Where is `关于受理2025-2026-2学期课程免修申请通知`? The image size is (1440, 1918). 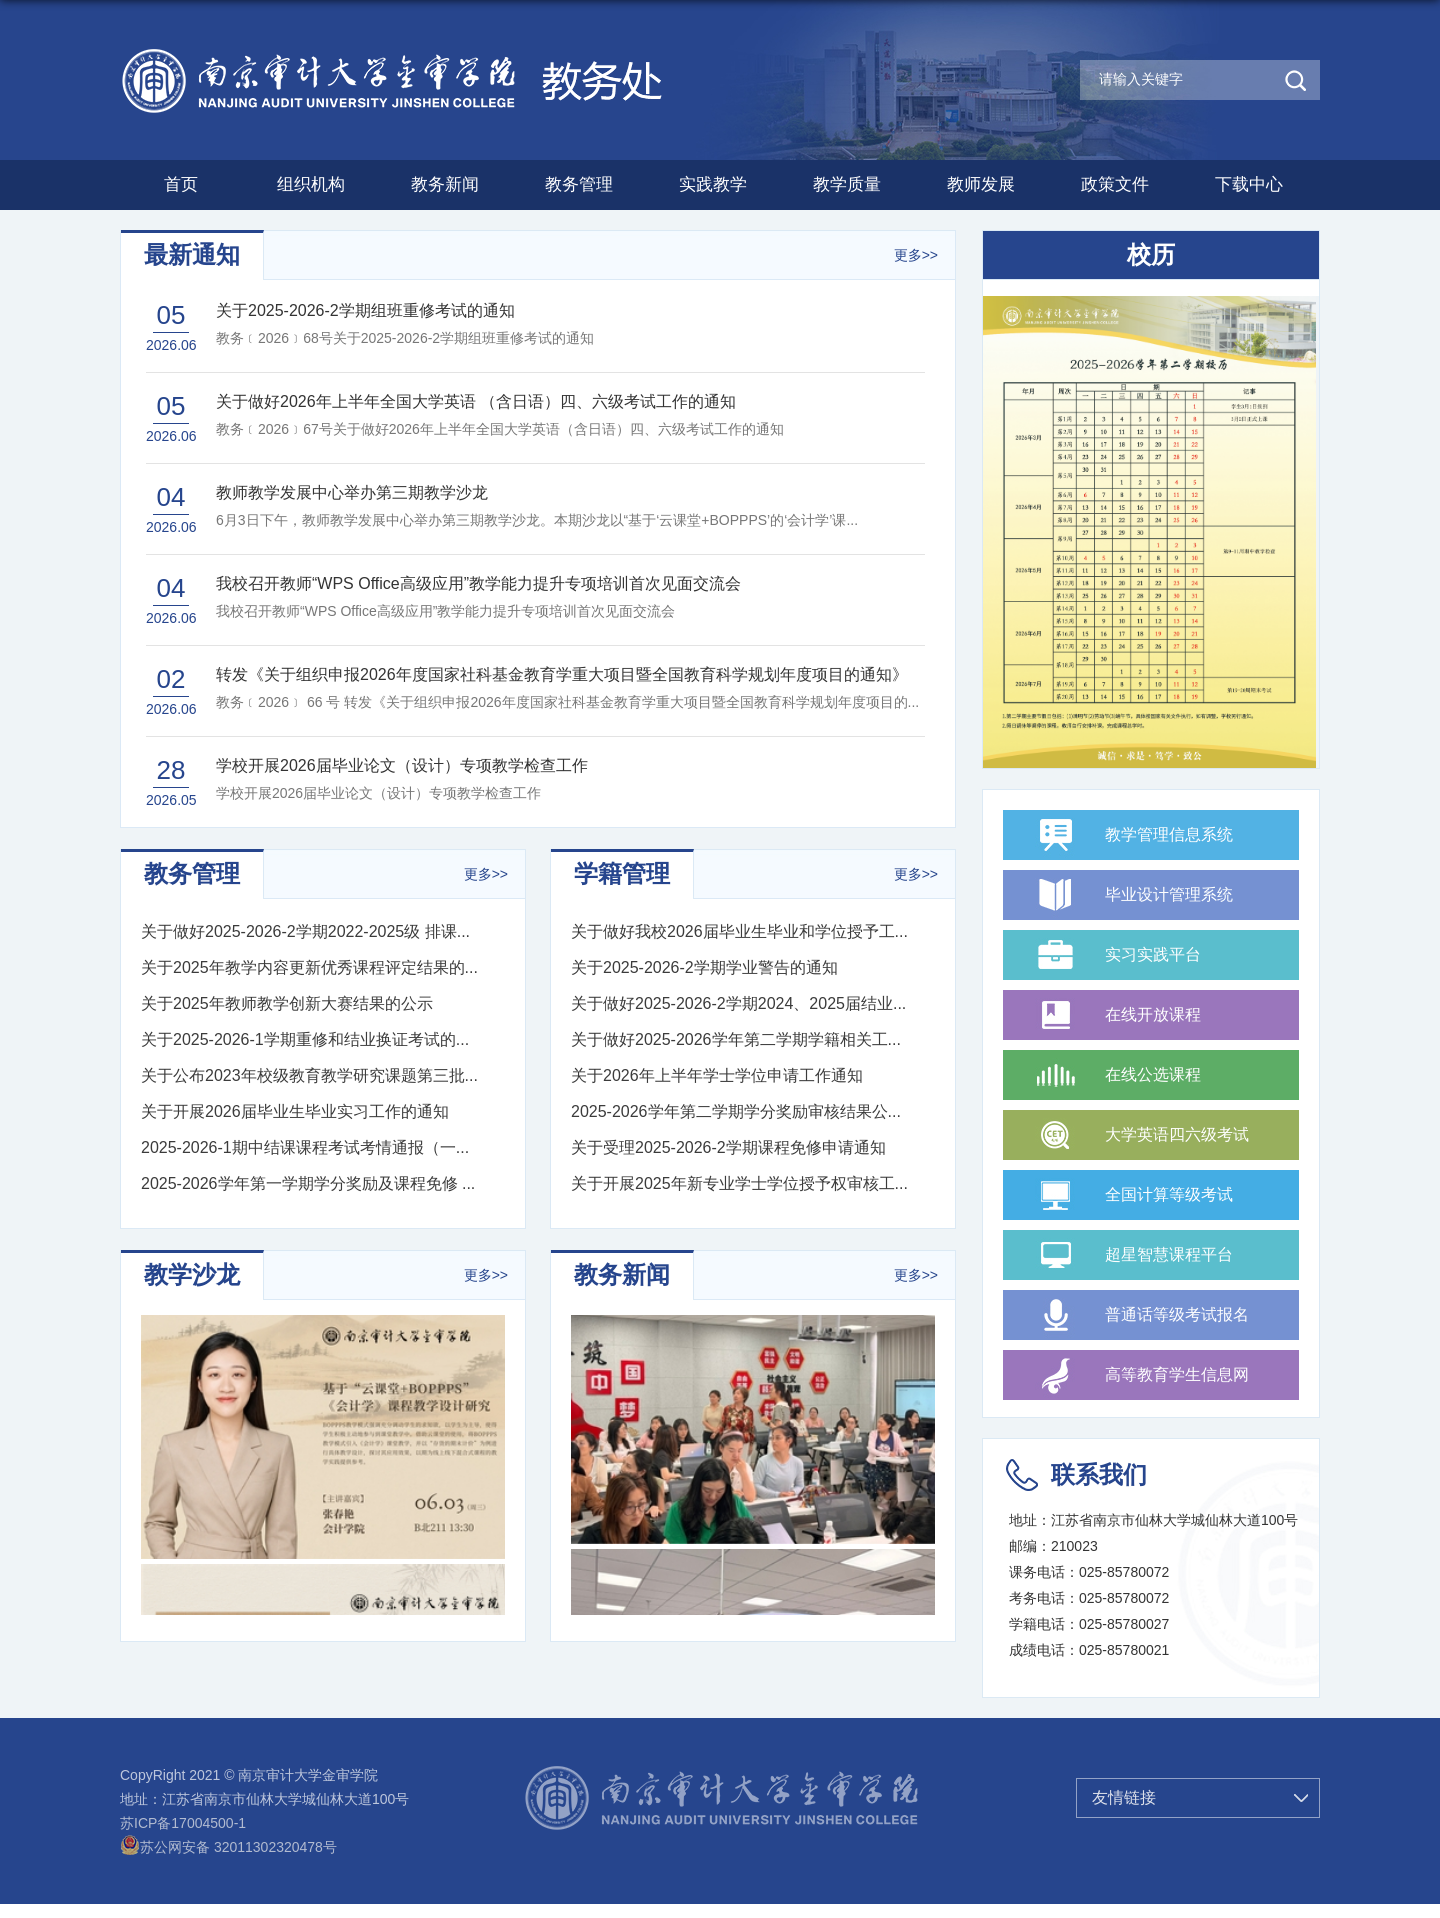
关于受理2025-2026-2学期课程免修申请通知 is located at coordinates (728, 1147).